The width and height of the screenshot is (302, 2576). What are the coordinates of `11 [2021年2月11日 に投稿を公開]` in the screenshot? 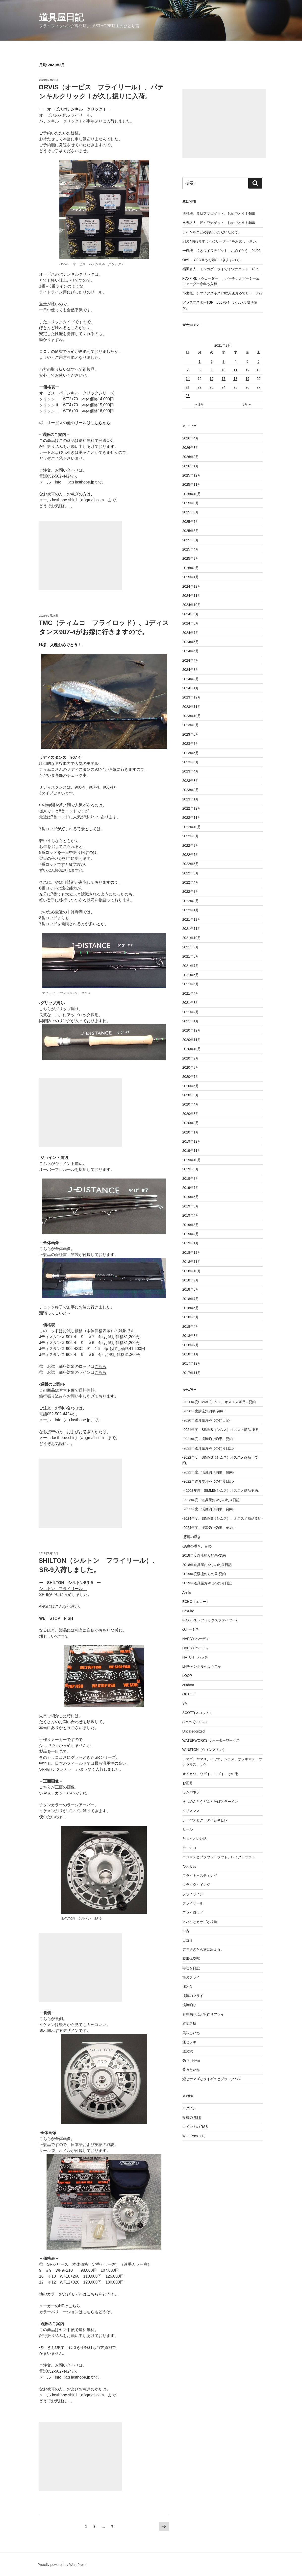 It's located at (235, 370).